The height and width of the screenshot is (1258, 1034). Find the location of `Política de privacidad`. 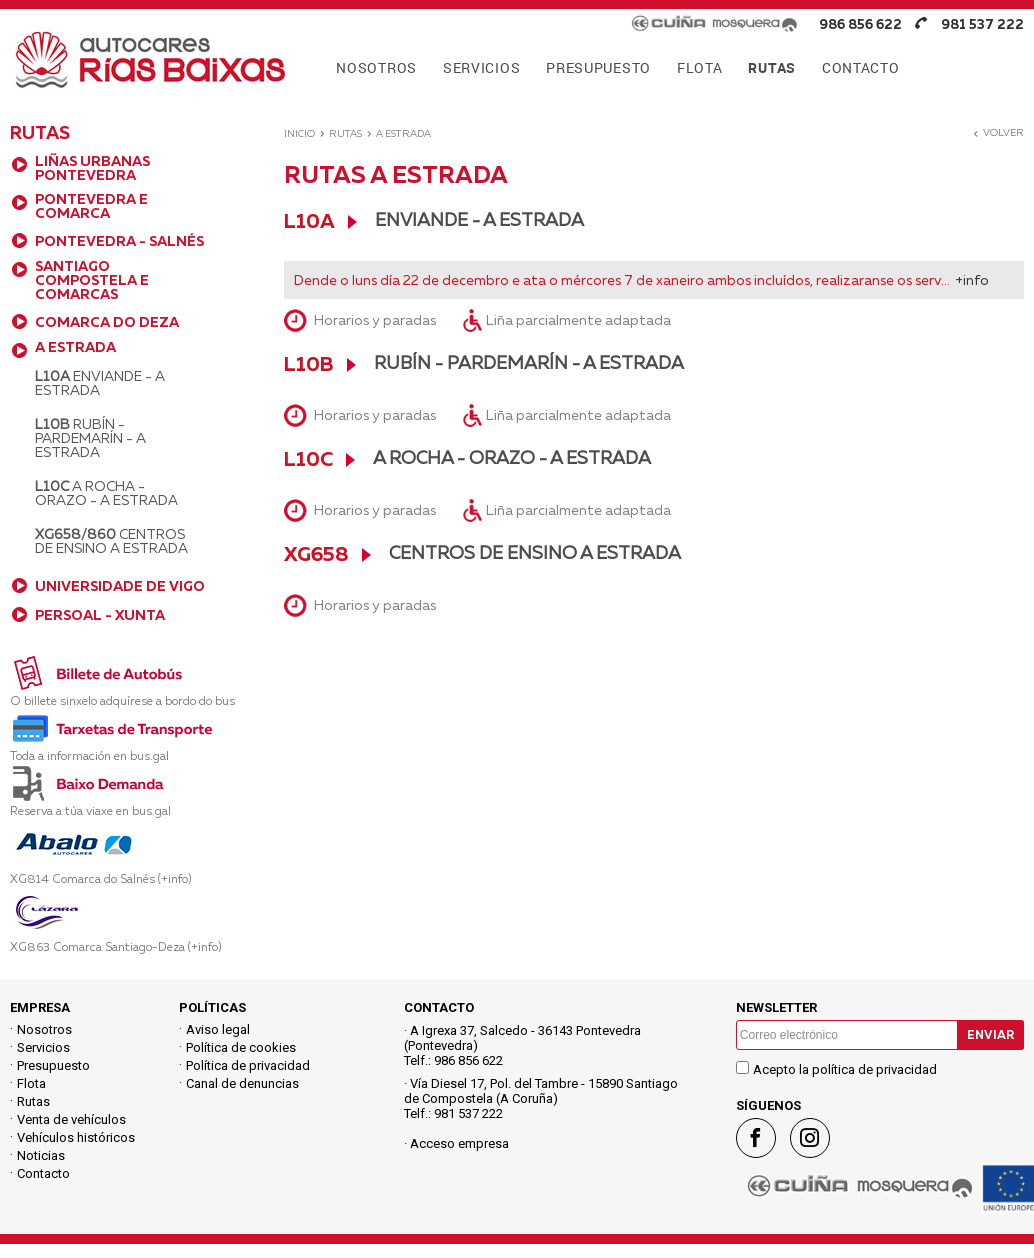

Política de privacidad is located at coordinates (248, 1065).